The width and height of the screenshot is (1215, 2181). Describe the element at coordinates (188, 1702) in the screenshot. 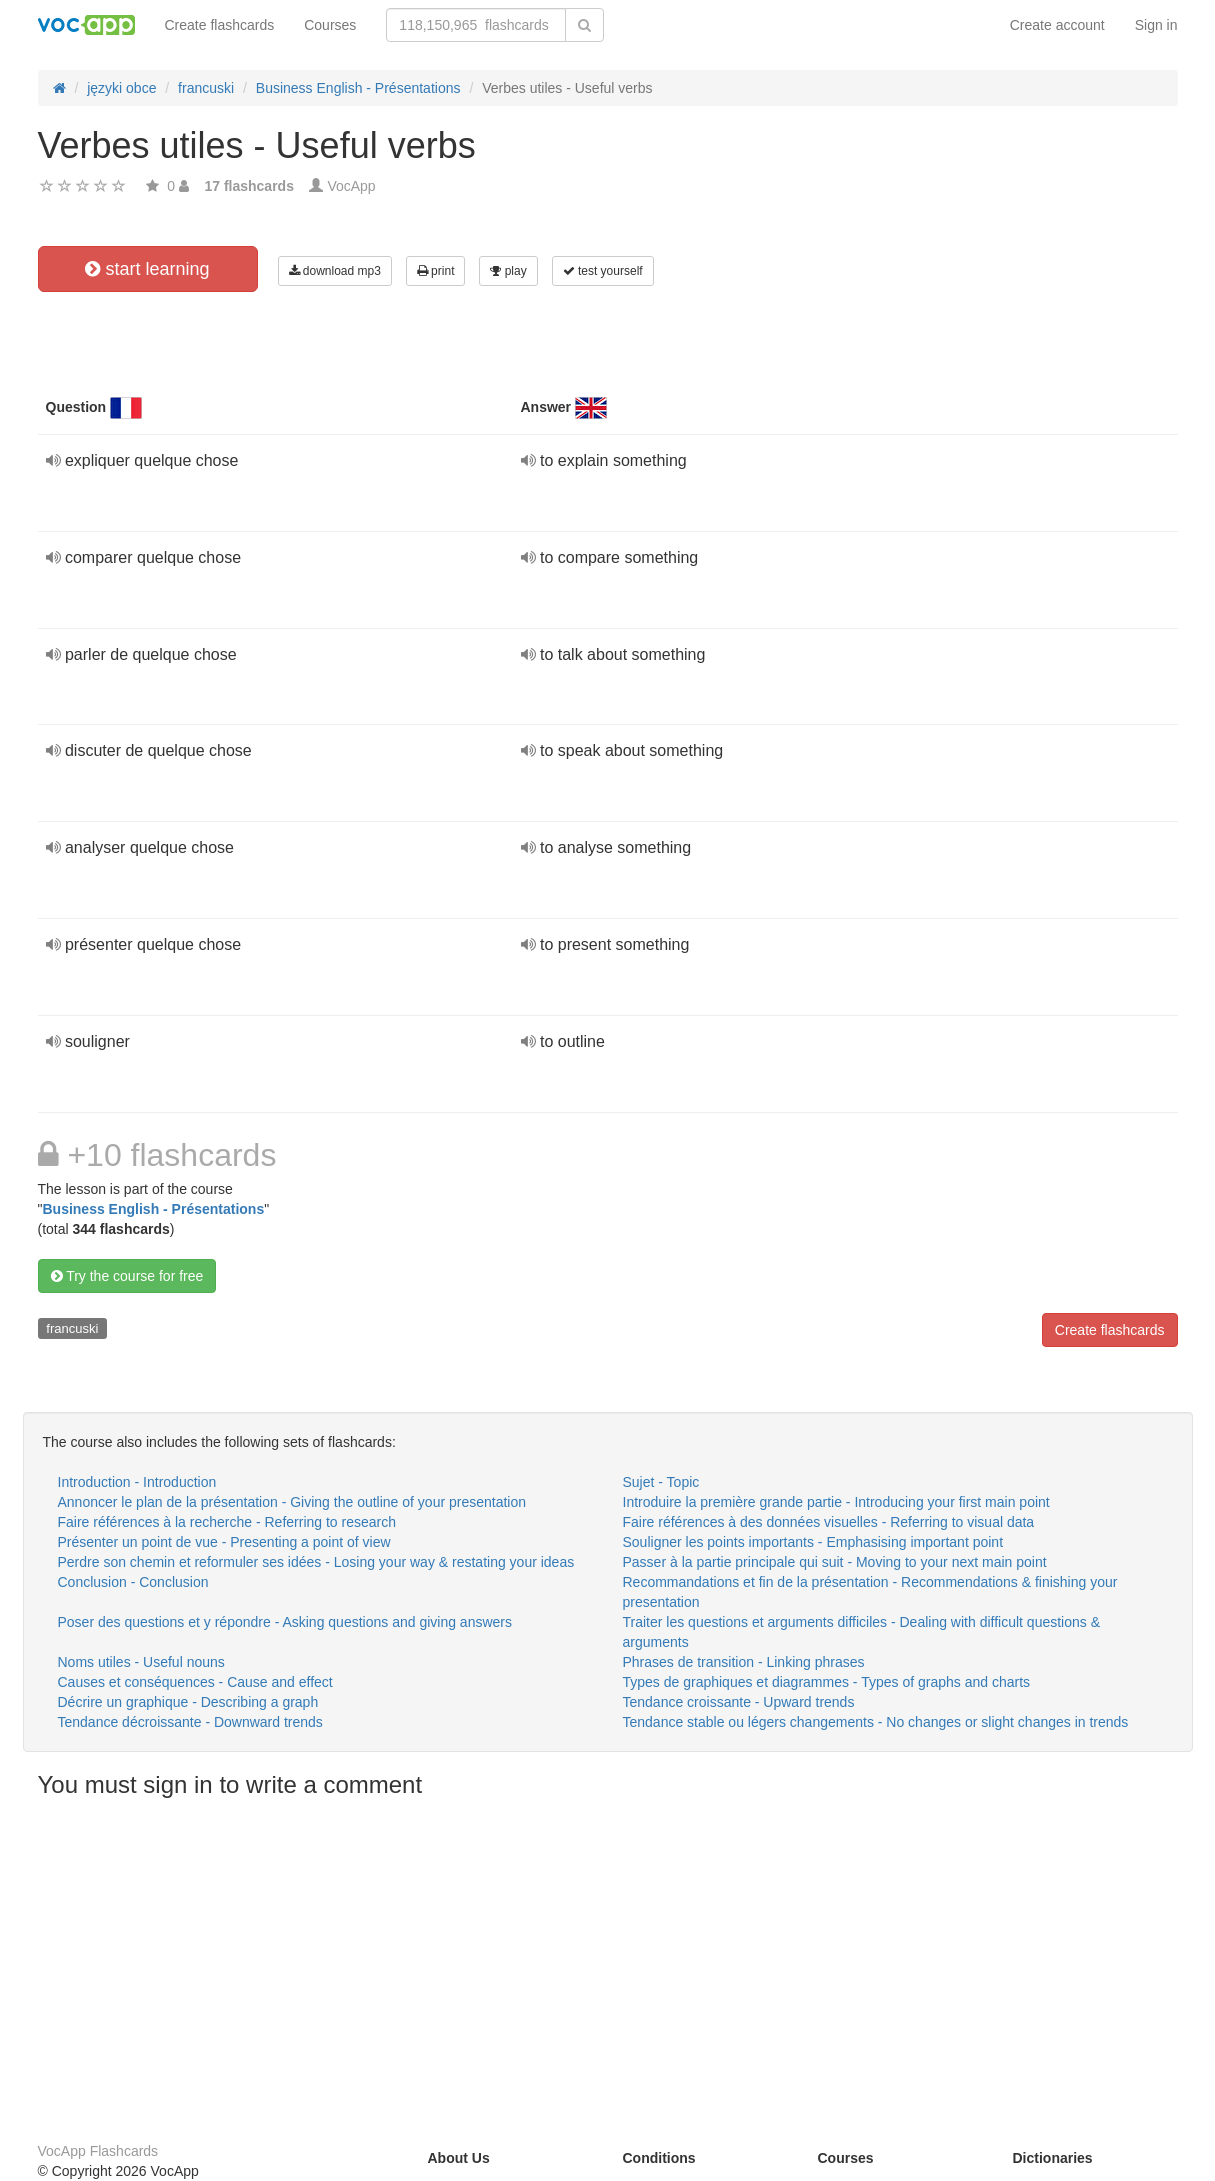

I see `Décrire un graphique - Describing a graph` at that location.